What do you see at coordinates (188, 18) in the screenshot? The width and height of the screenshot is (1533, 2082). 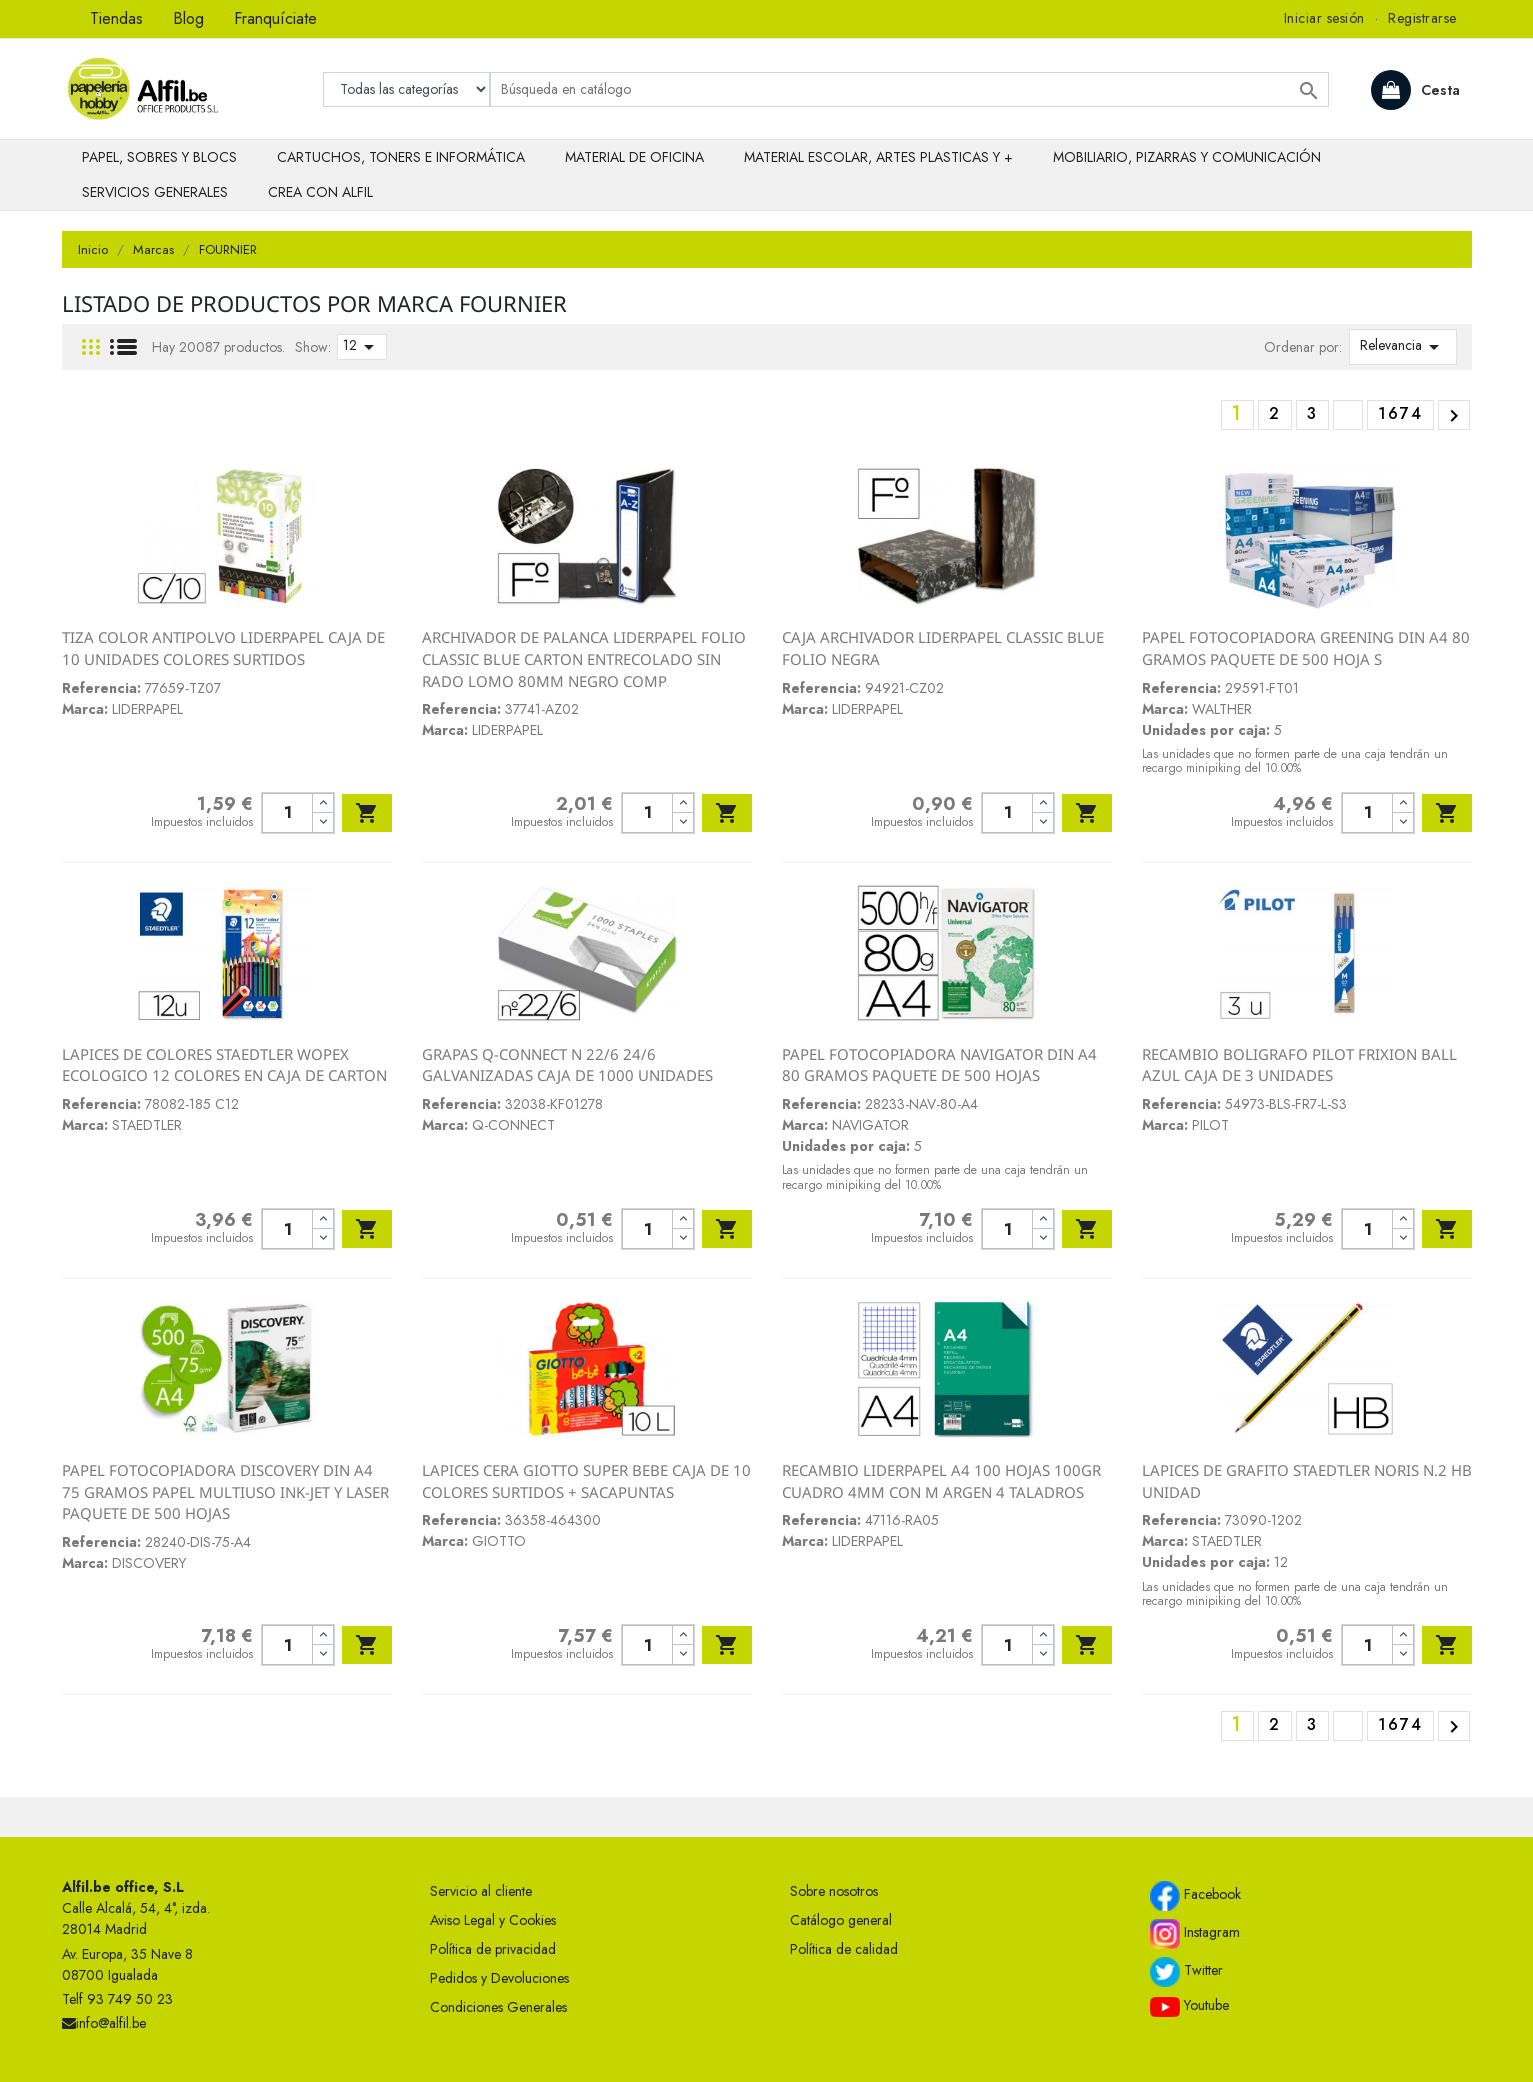 I see `Blog` at bounding box center [188, 18].